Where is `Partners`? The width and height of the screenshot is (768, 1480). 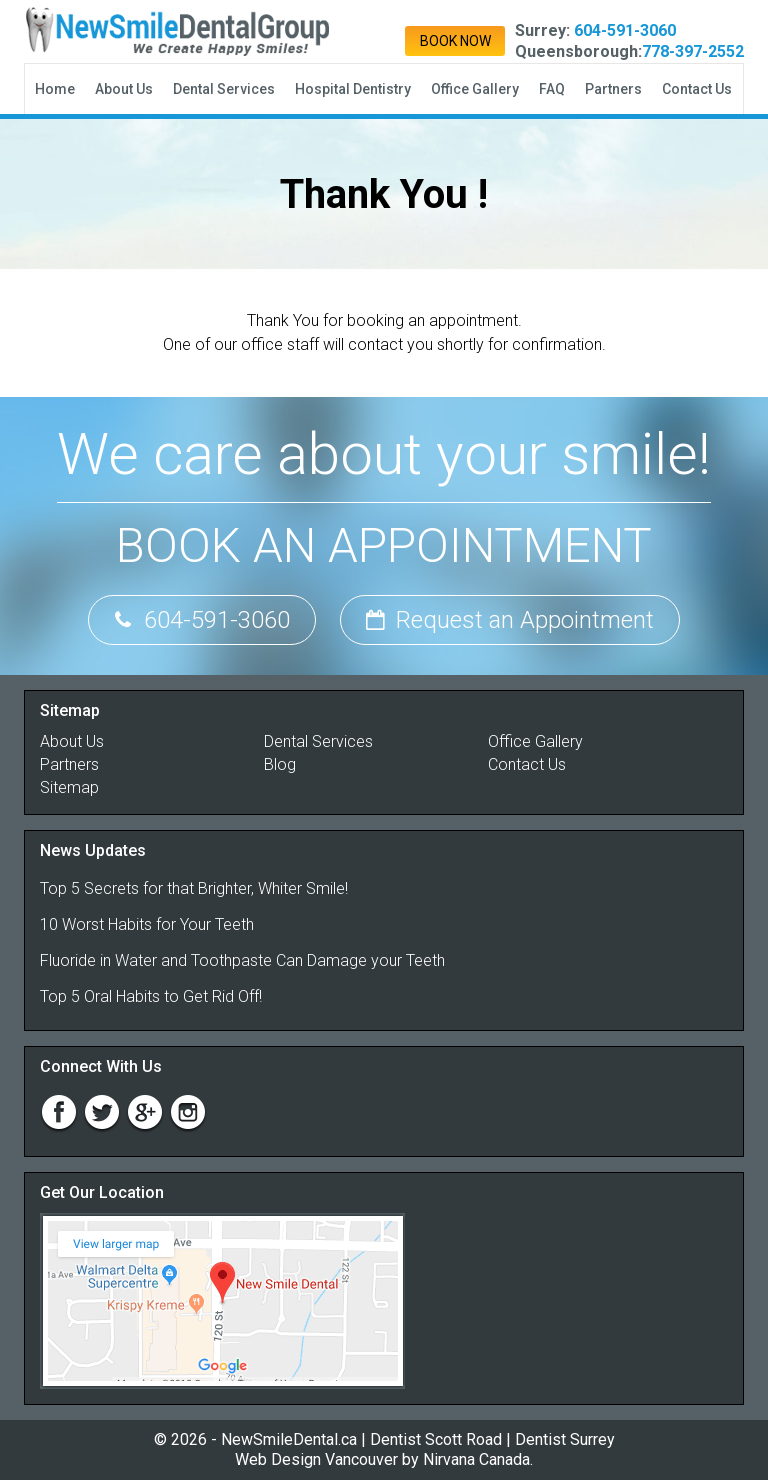 Partners is located at coordinates (613, 89).